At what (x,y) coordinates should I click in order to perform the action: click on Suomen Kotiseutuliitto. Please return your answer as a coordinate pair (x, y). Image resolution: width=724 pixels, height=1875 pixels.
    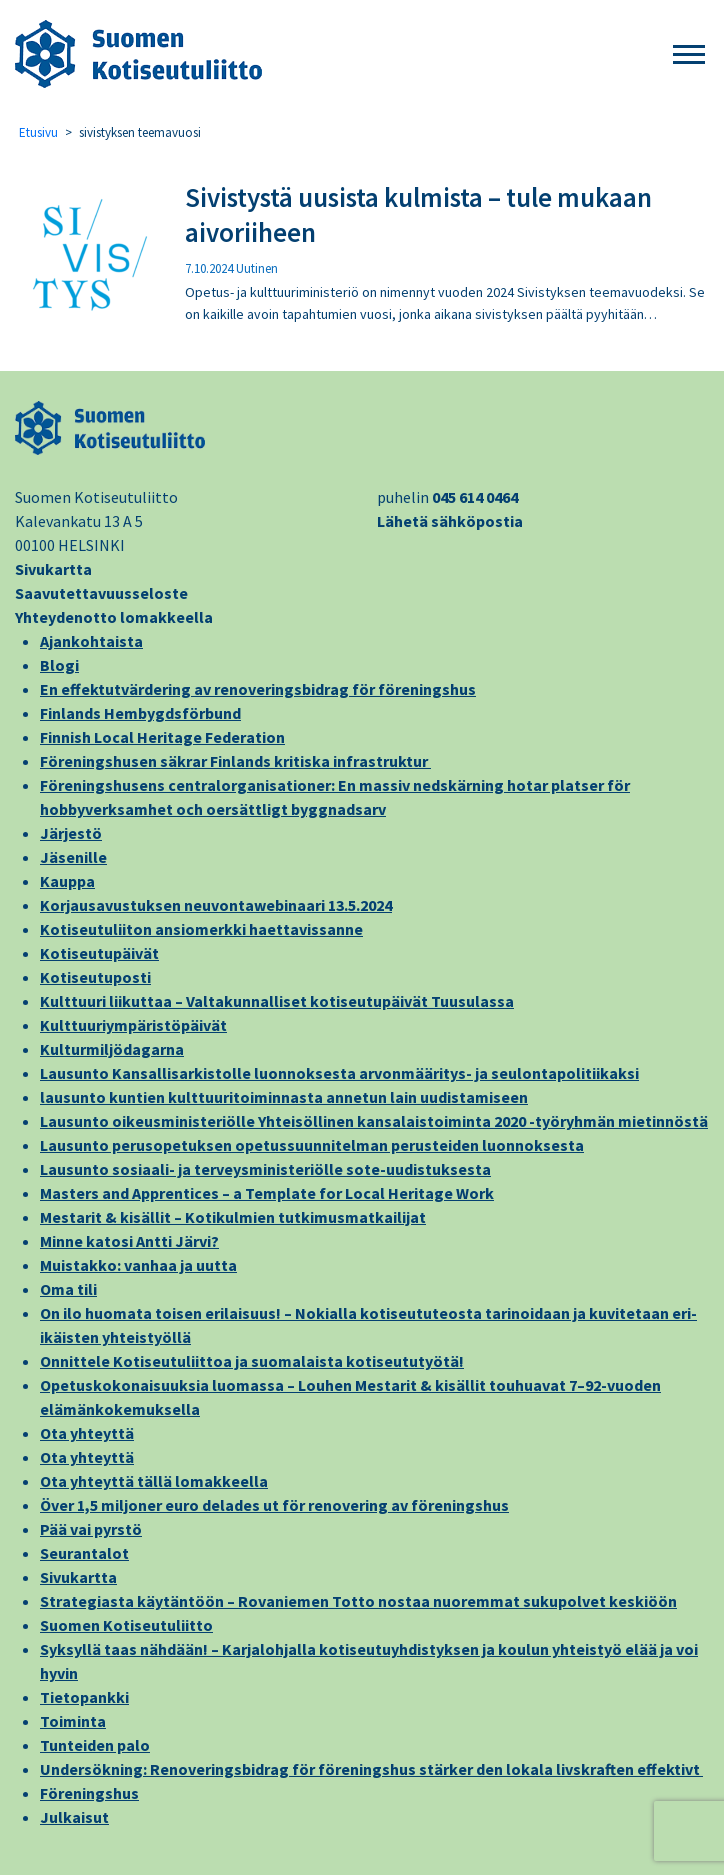
    Looking at the image, I should click on (126, 1625).